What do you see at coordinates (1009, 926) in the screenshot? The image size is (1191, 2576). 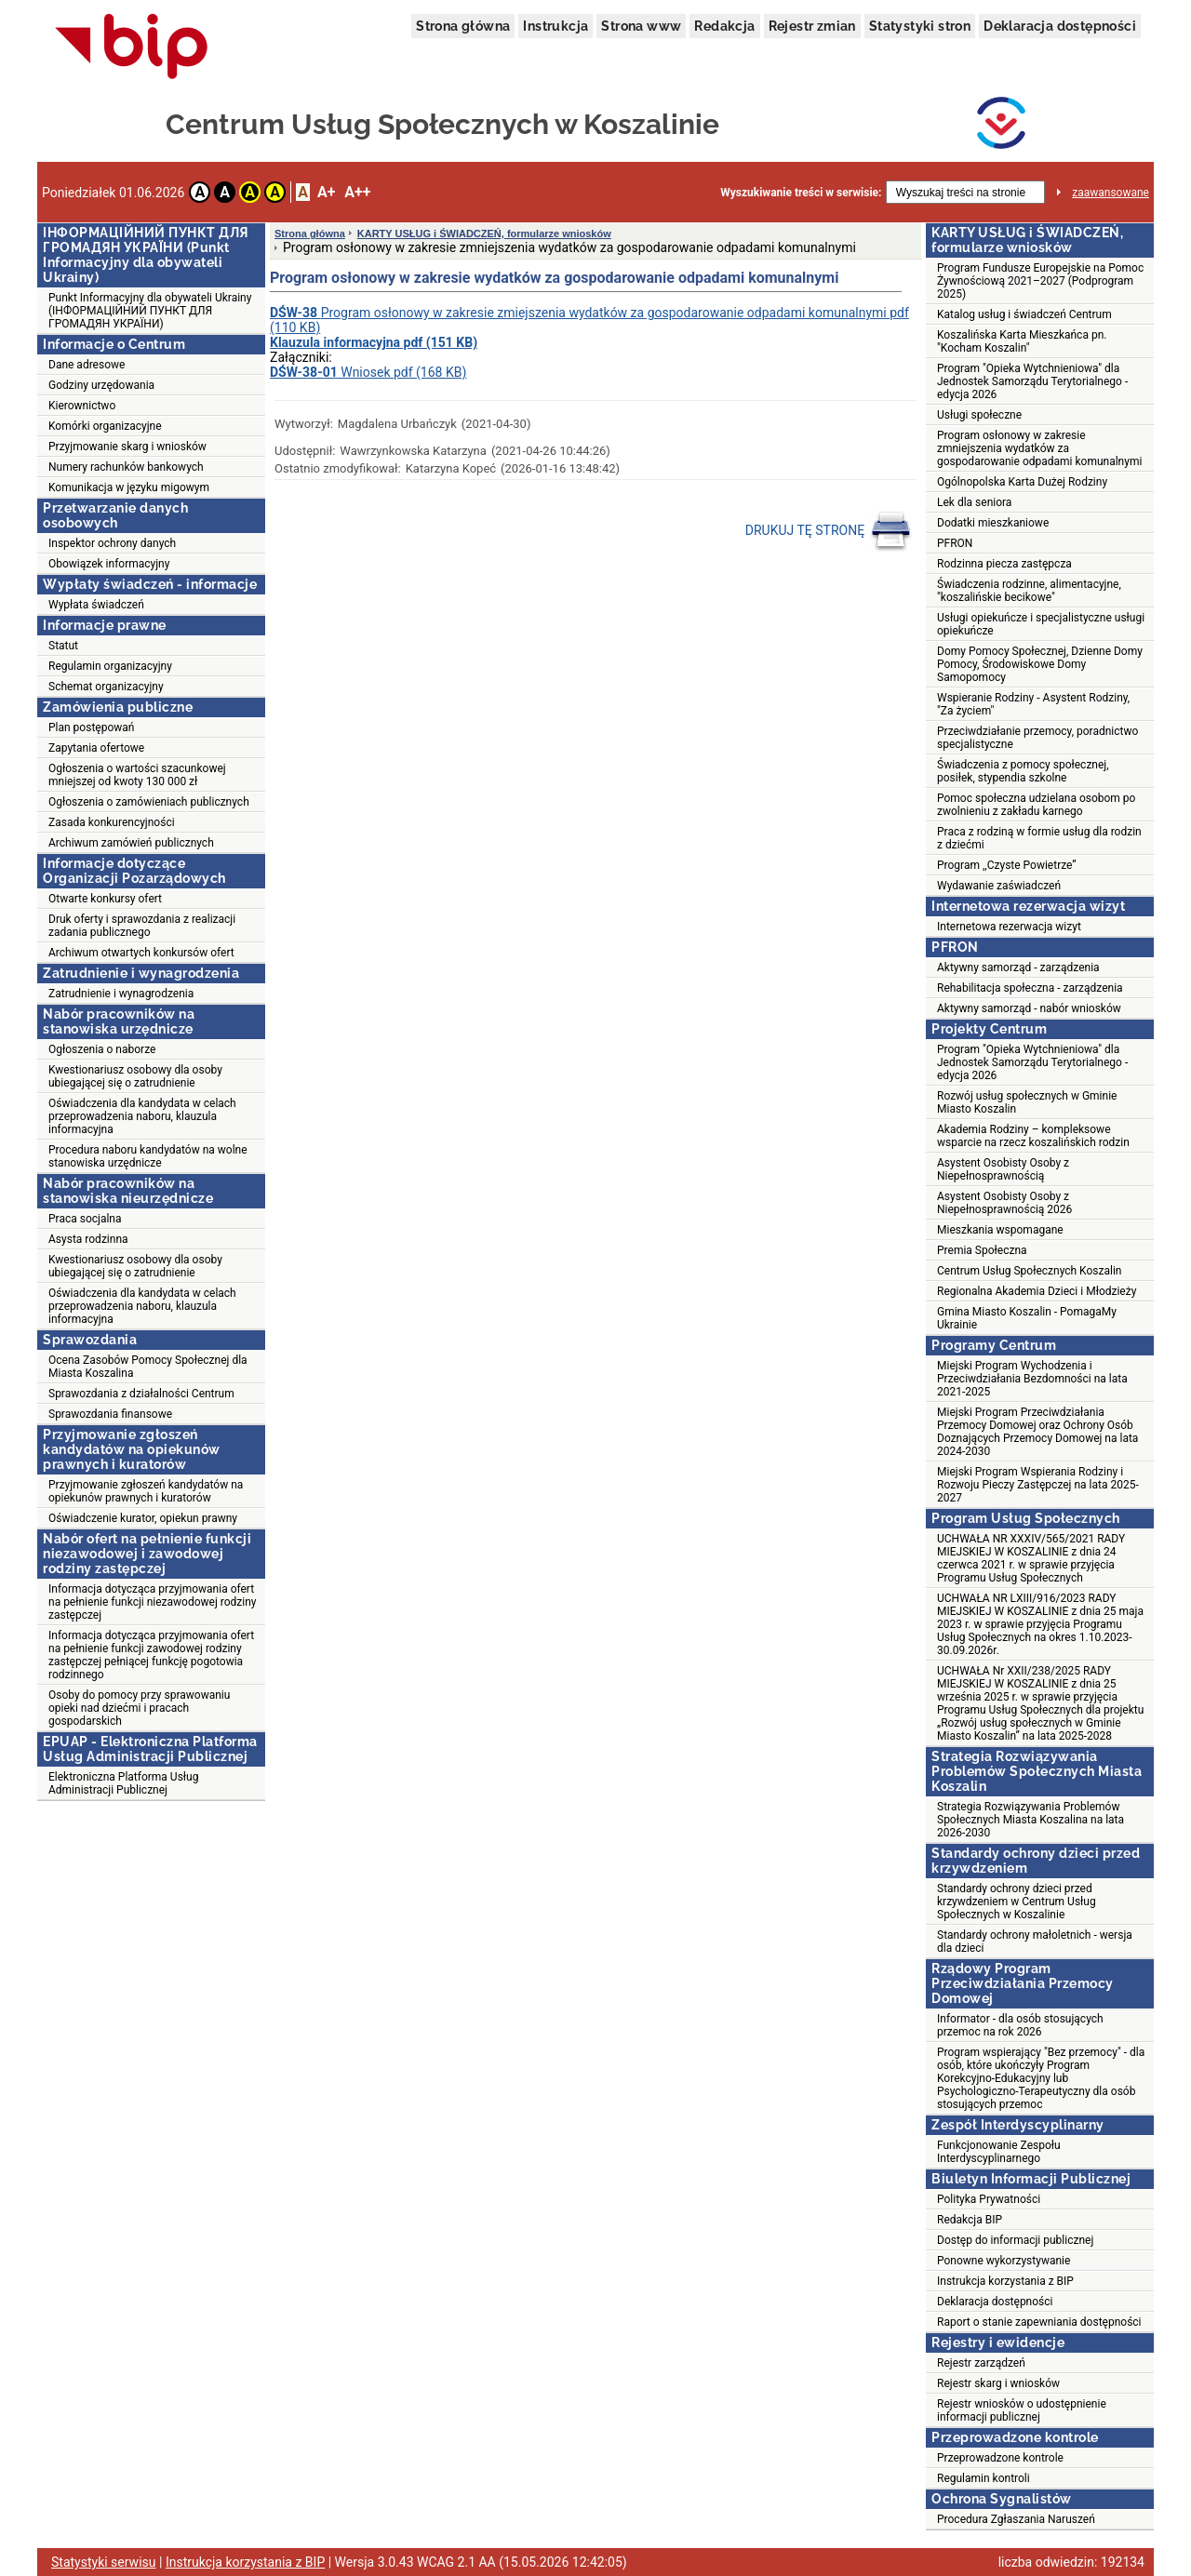 I see `Internetowa rezerwacja wizyt` at bounding box center [1009, 926].